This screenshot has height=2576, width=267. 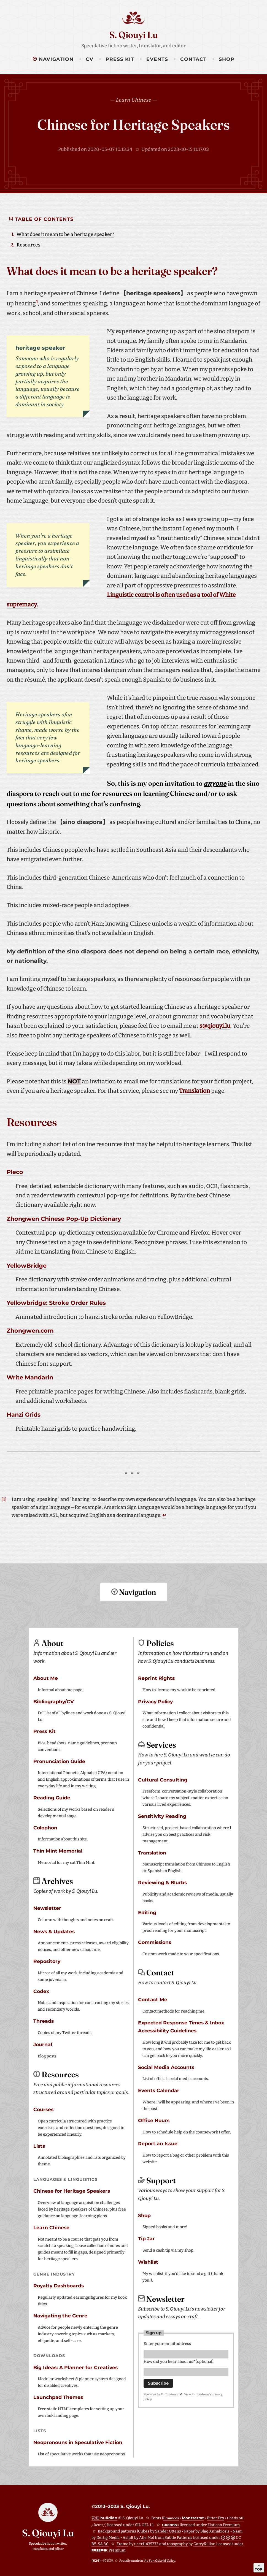 What do you see at coordinates (179, 2361) in the screenshot?
I see `How did you hear about us? (optional)` at bounding box center [179, 2361].